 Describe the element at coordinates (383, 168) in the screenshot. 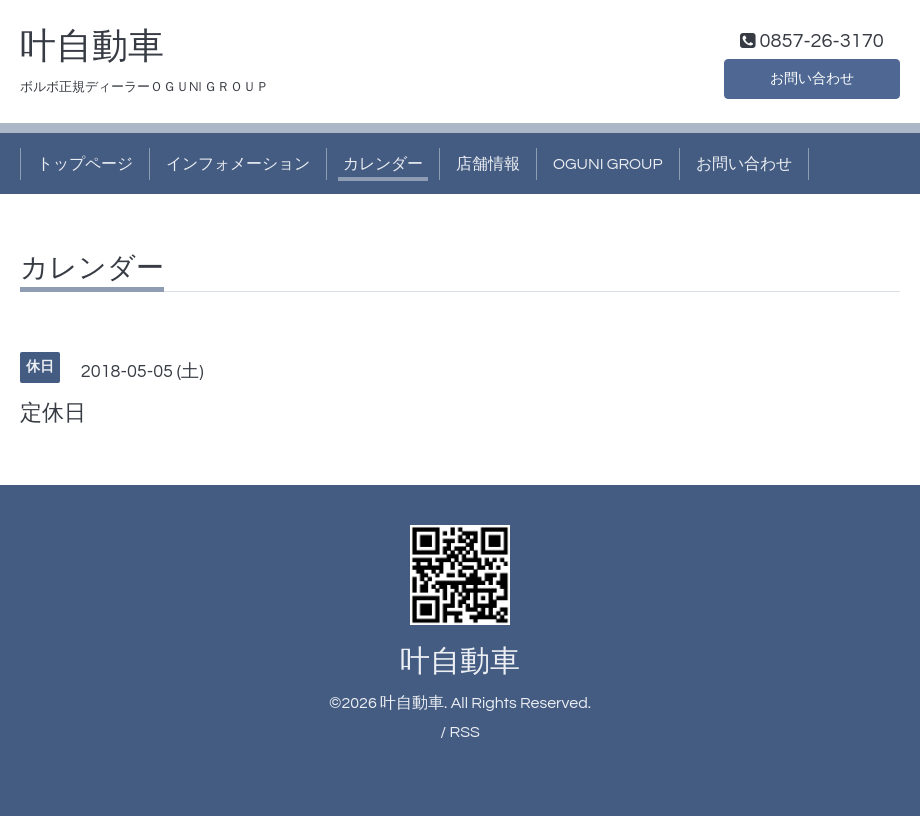

I see `カレンダー` at that location.